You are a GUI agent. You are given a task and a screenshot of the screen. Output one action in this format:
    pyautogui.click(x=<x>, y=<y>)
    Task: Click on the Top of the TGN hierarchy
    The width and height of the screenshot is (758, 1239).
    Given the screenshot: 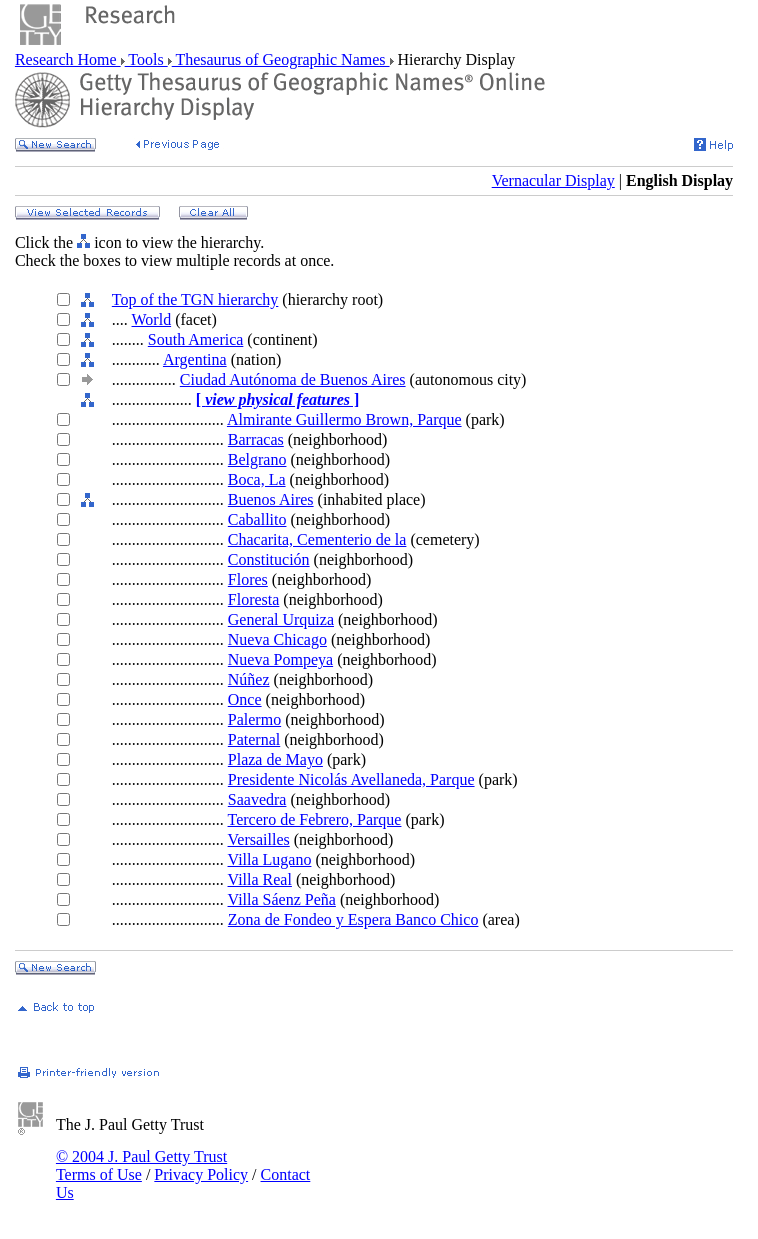 What is the action you would take?
    pyautogui.click(x=195, y=299)
    